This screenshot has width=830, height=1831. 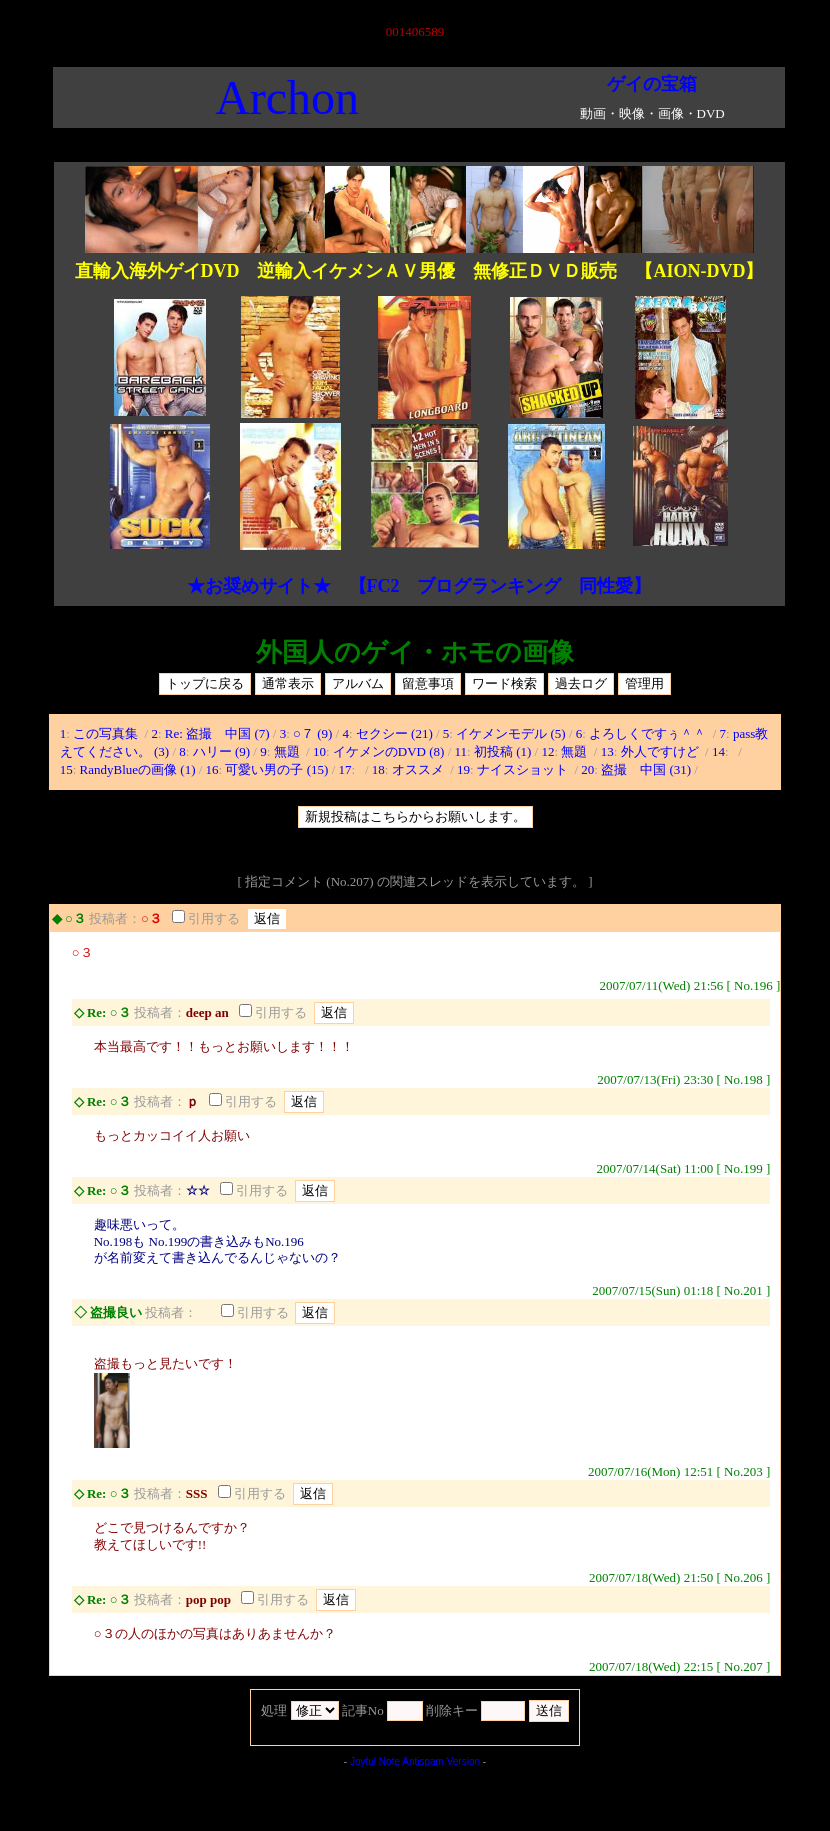 I want to click on セクシー (21), so click(x=394, y=733).